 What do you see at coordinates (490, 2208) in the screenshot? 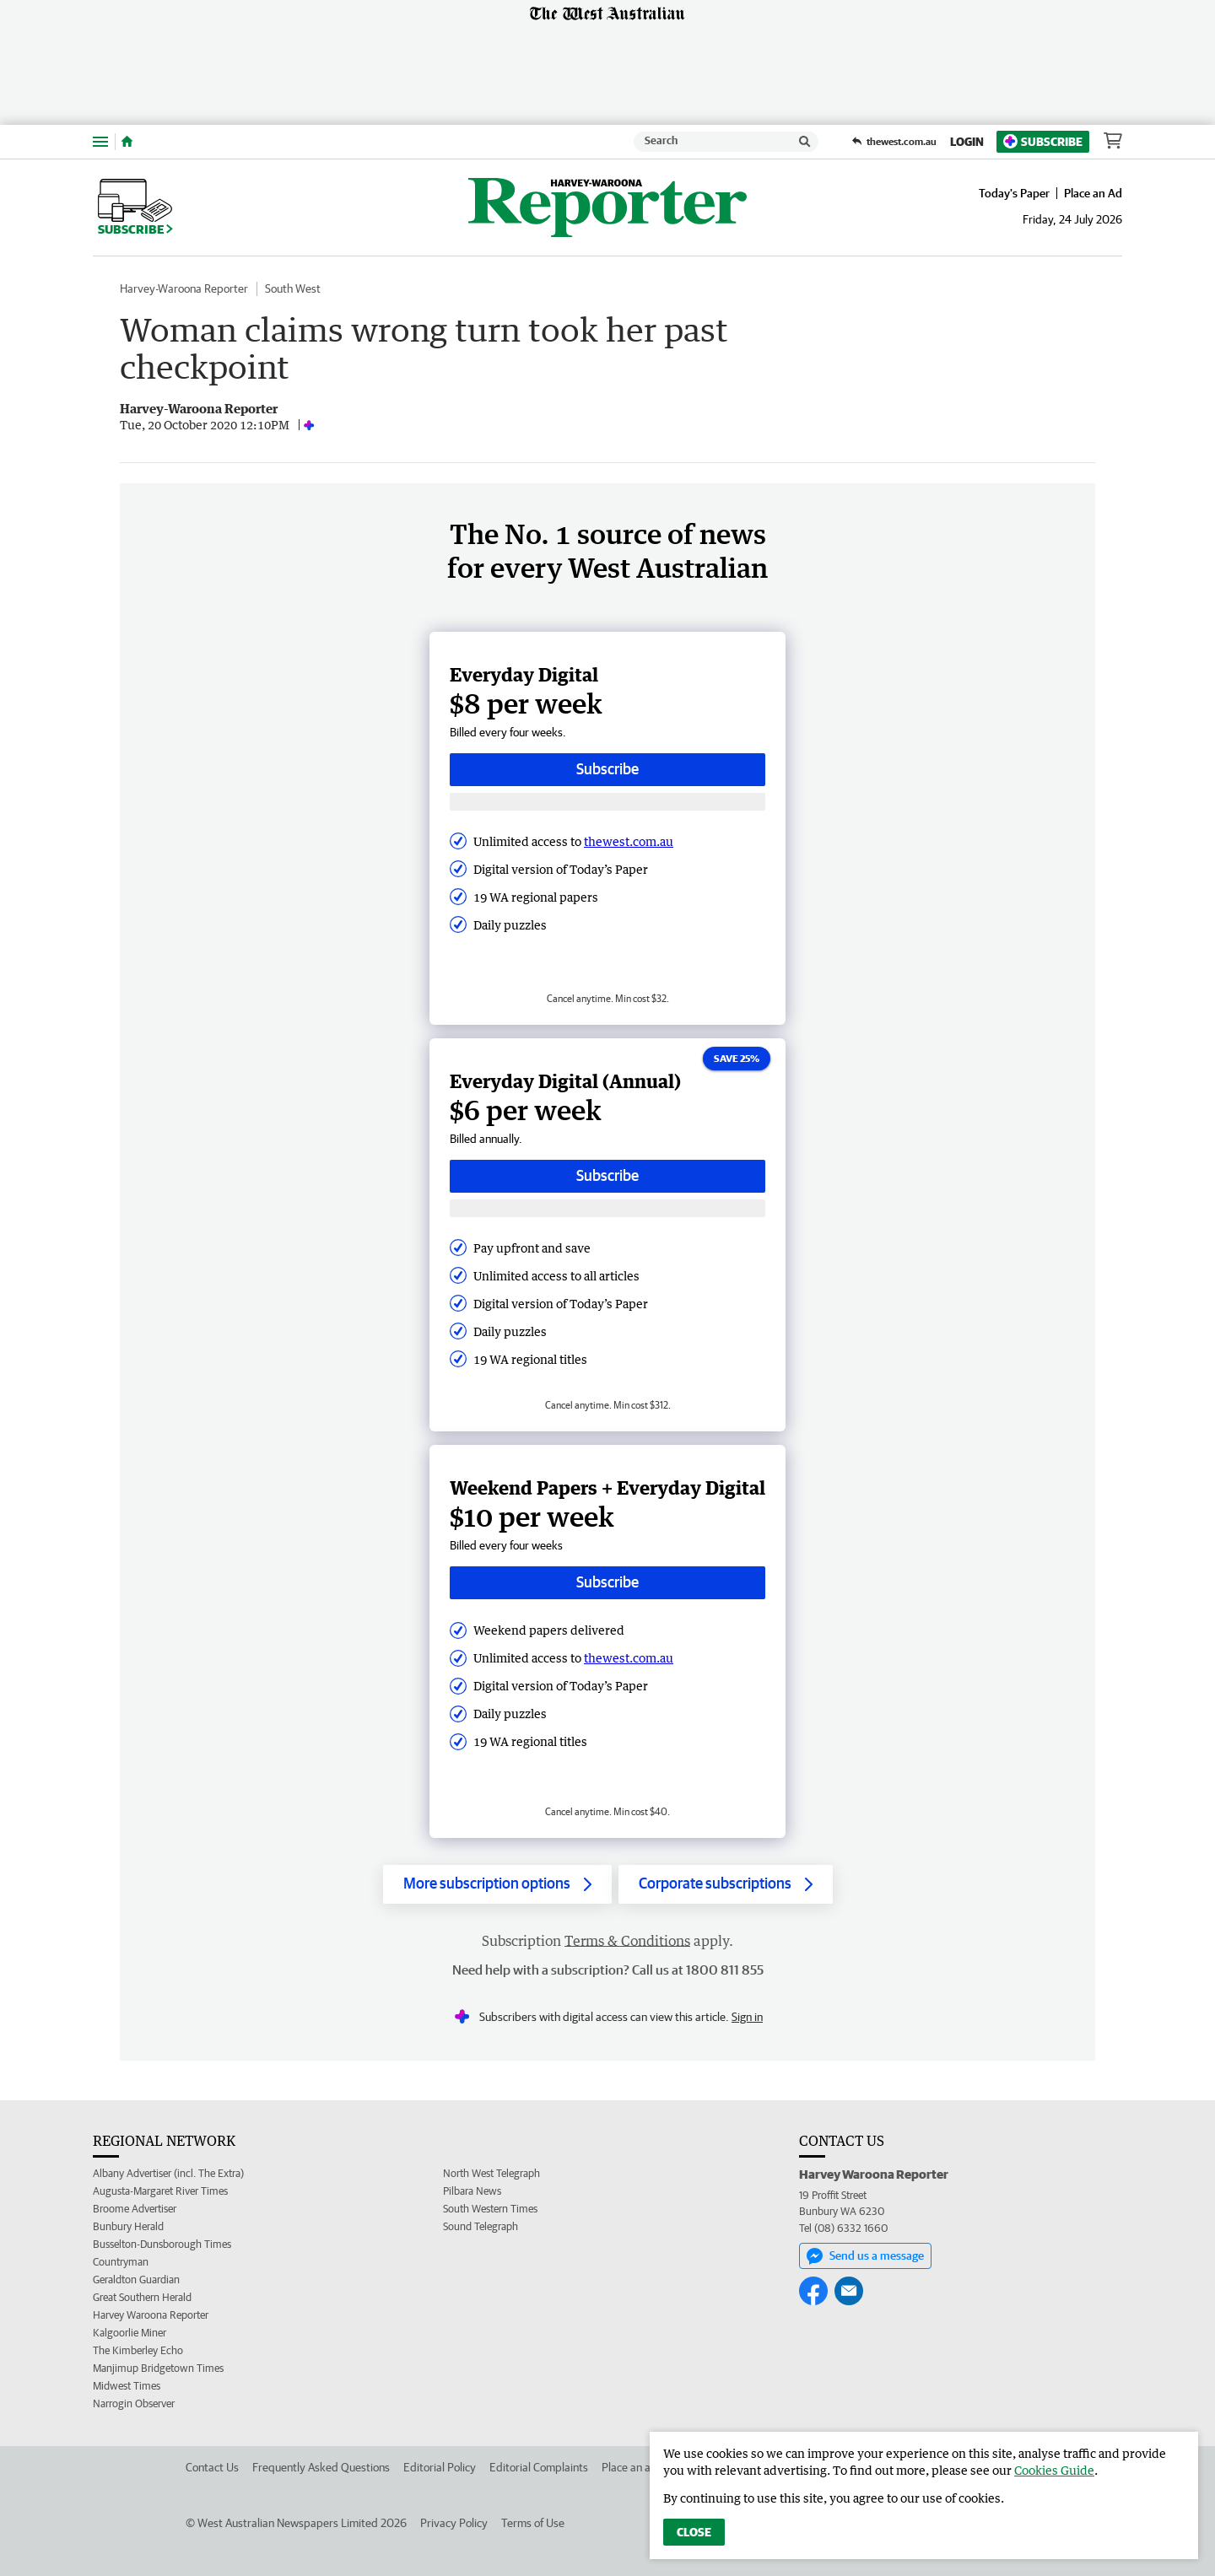
I see `South Western Times` at bounding box center [490, 2208].